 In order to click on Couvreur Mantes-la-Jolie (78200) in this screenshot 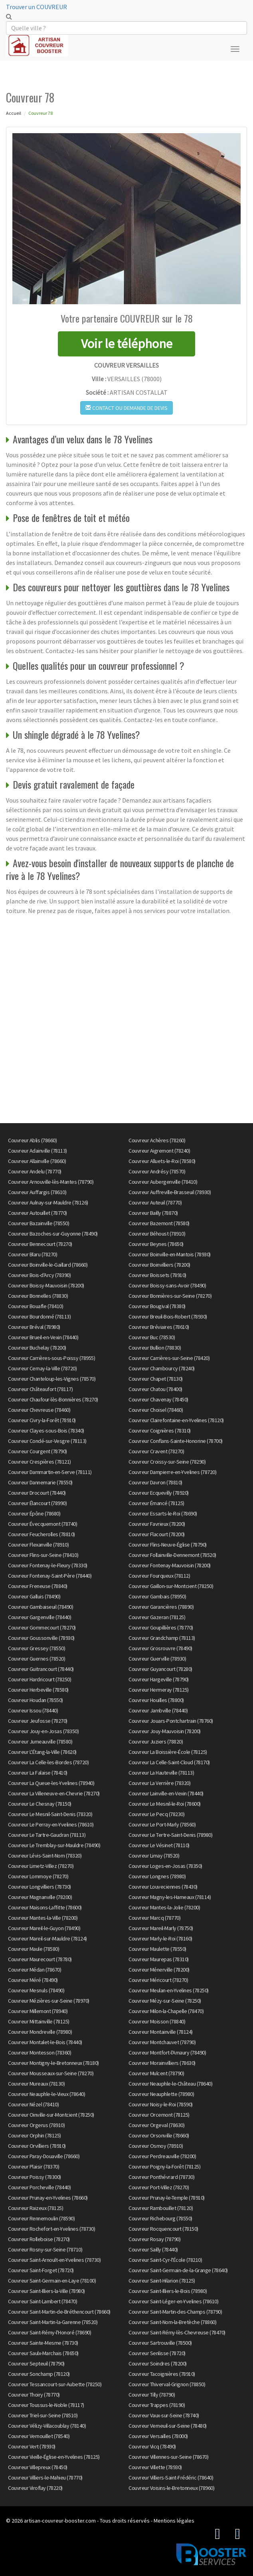, I will do `click(164, 1907)`.